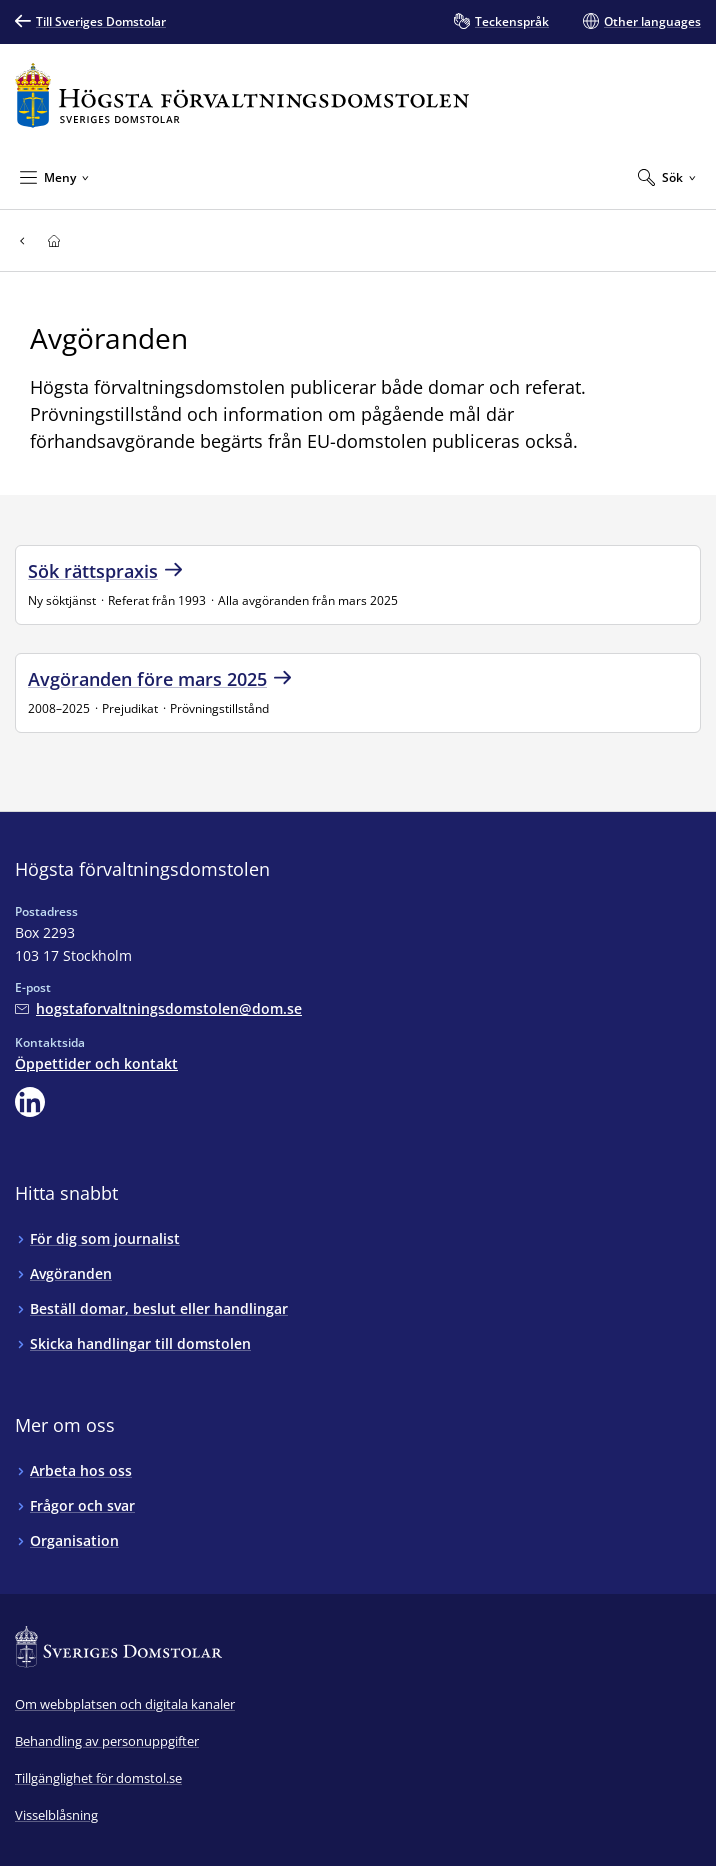 The height and width of the screenshot is (1866, 716). I want to click on [Till startsidan för Högsta förvaltningsdomstolen], so click(242, 95).